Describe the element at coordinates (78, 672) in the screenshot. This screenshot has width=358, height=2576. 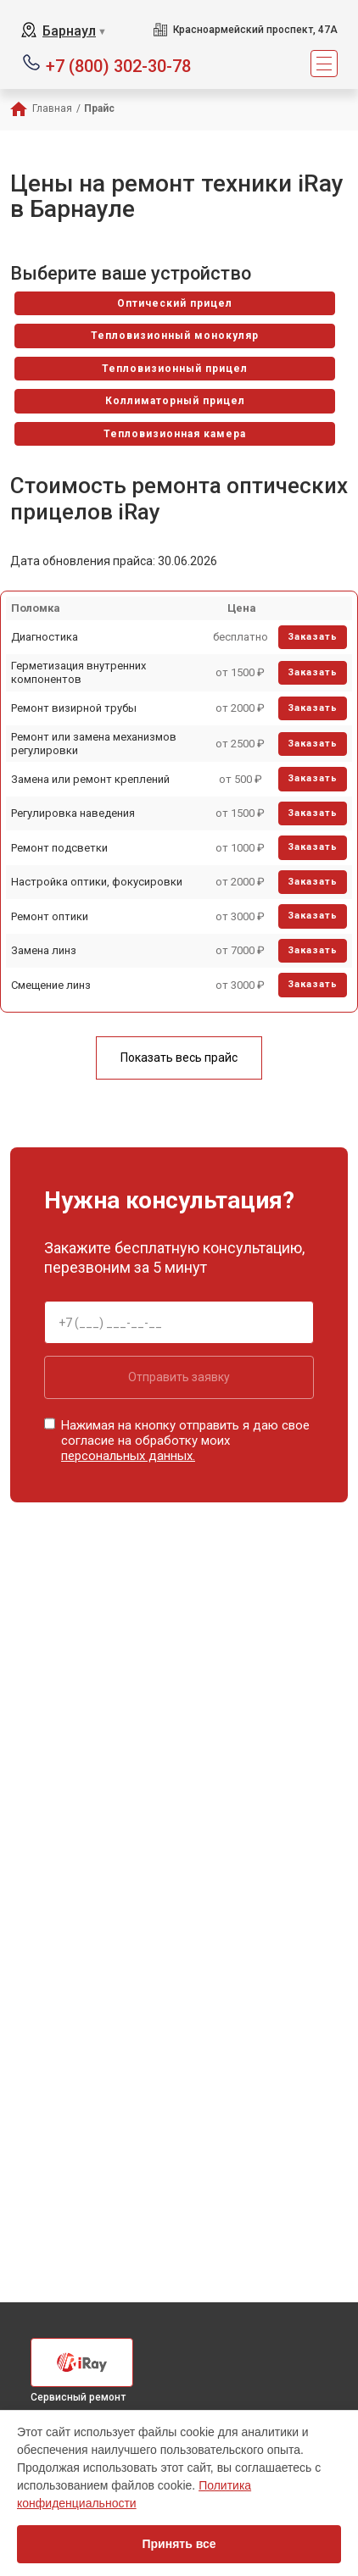
I see `Герметизация внутренних компонентов` at that location.